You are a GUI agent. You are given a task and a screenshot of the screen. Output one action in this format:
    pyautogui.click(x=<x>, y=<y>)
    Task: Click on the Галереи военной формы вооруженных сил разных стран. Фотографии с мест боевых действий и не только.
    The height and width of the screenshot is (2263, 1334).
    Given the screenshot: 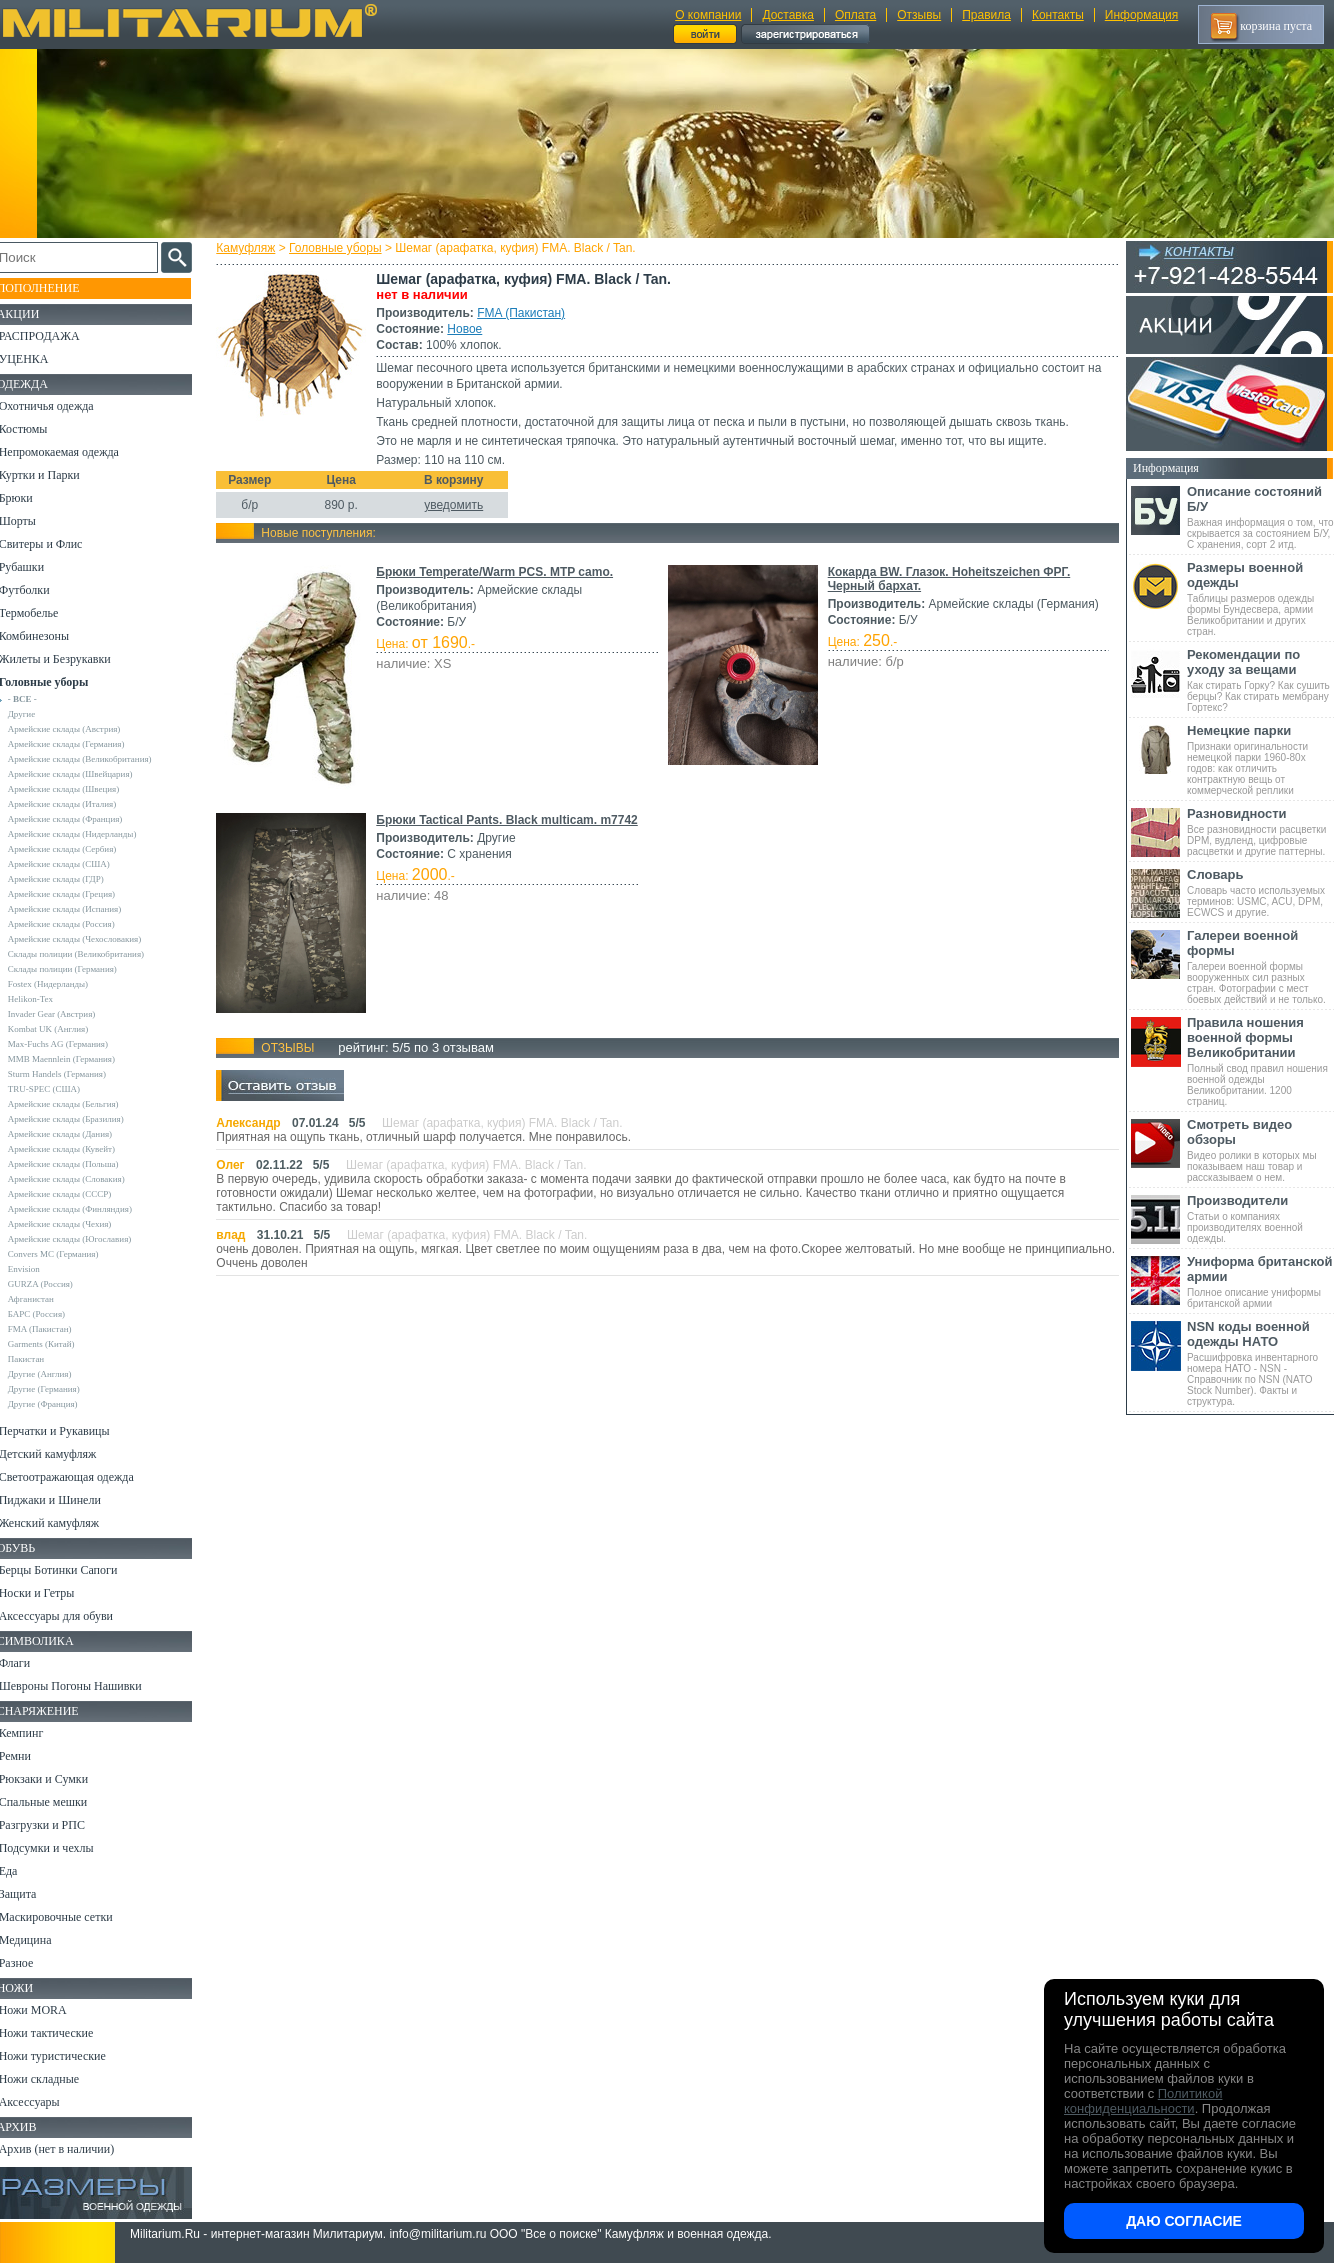 What is the action you would take?
    pyautogui.click(x=1260, y=966)
    